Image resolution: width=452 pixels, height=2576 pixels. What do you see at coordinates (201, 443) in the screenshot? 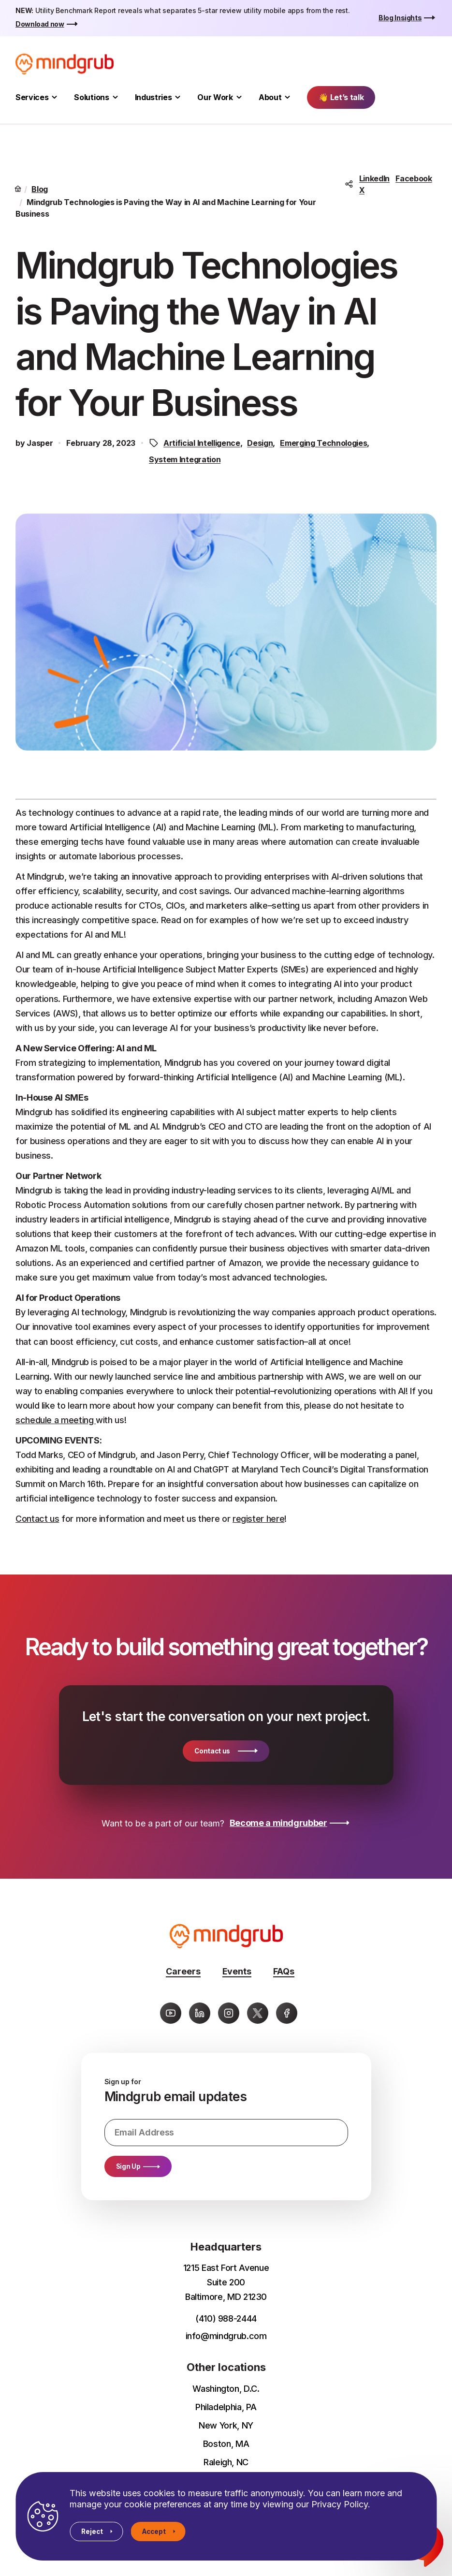
I see `Artificial Intelligence` at bounding box center [201, 443].